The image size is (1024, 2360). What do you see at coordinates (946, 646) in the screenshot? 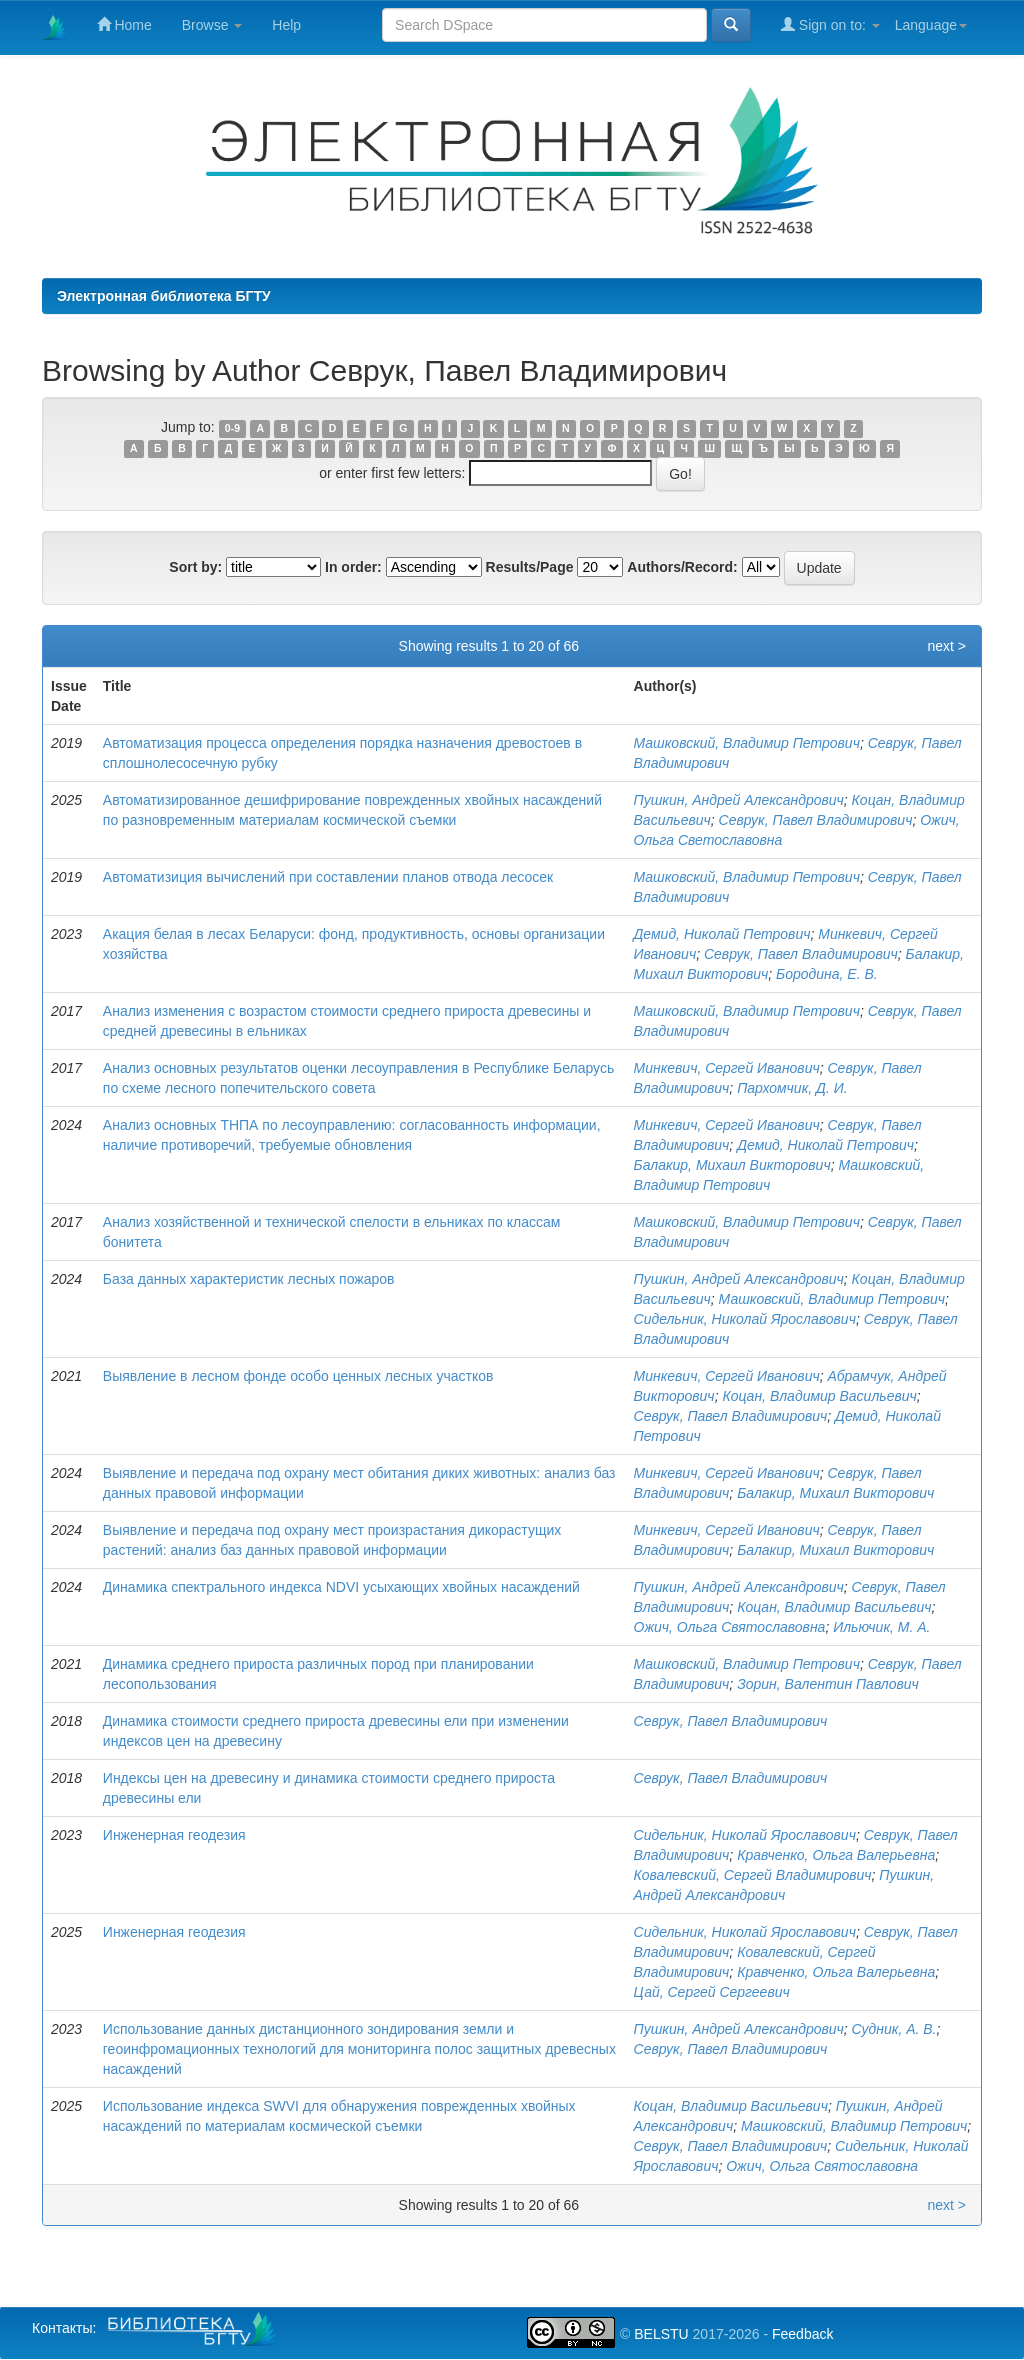
I see `next >` at bounding box center [946, 646].